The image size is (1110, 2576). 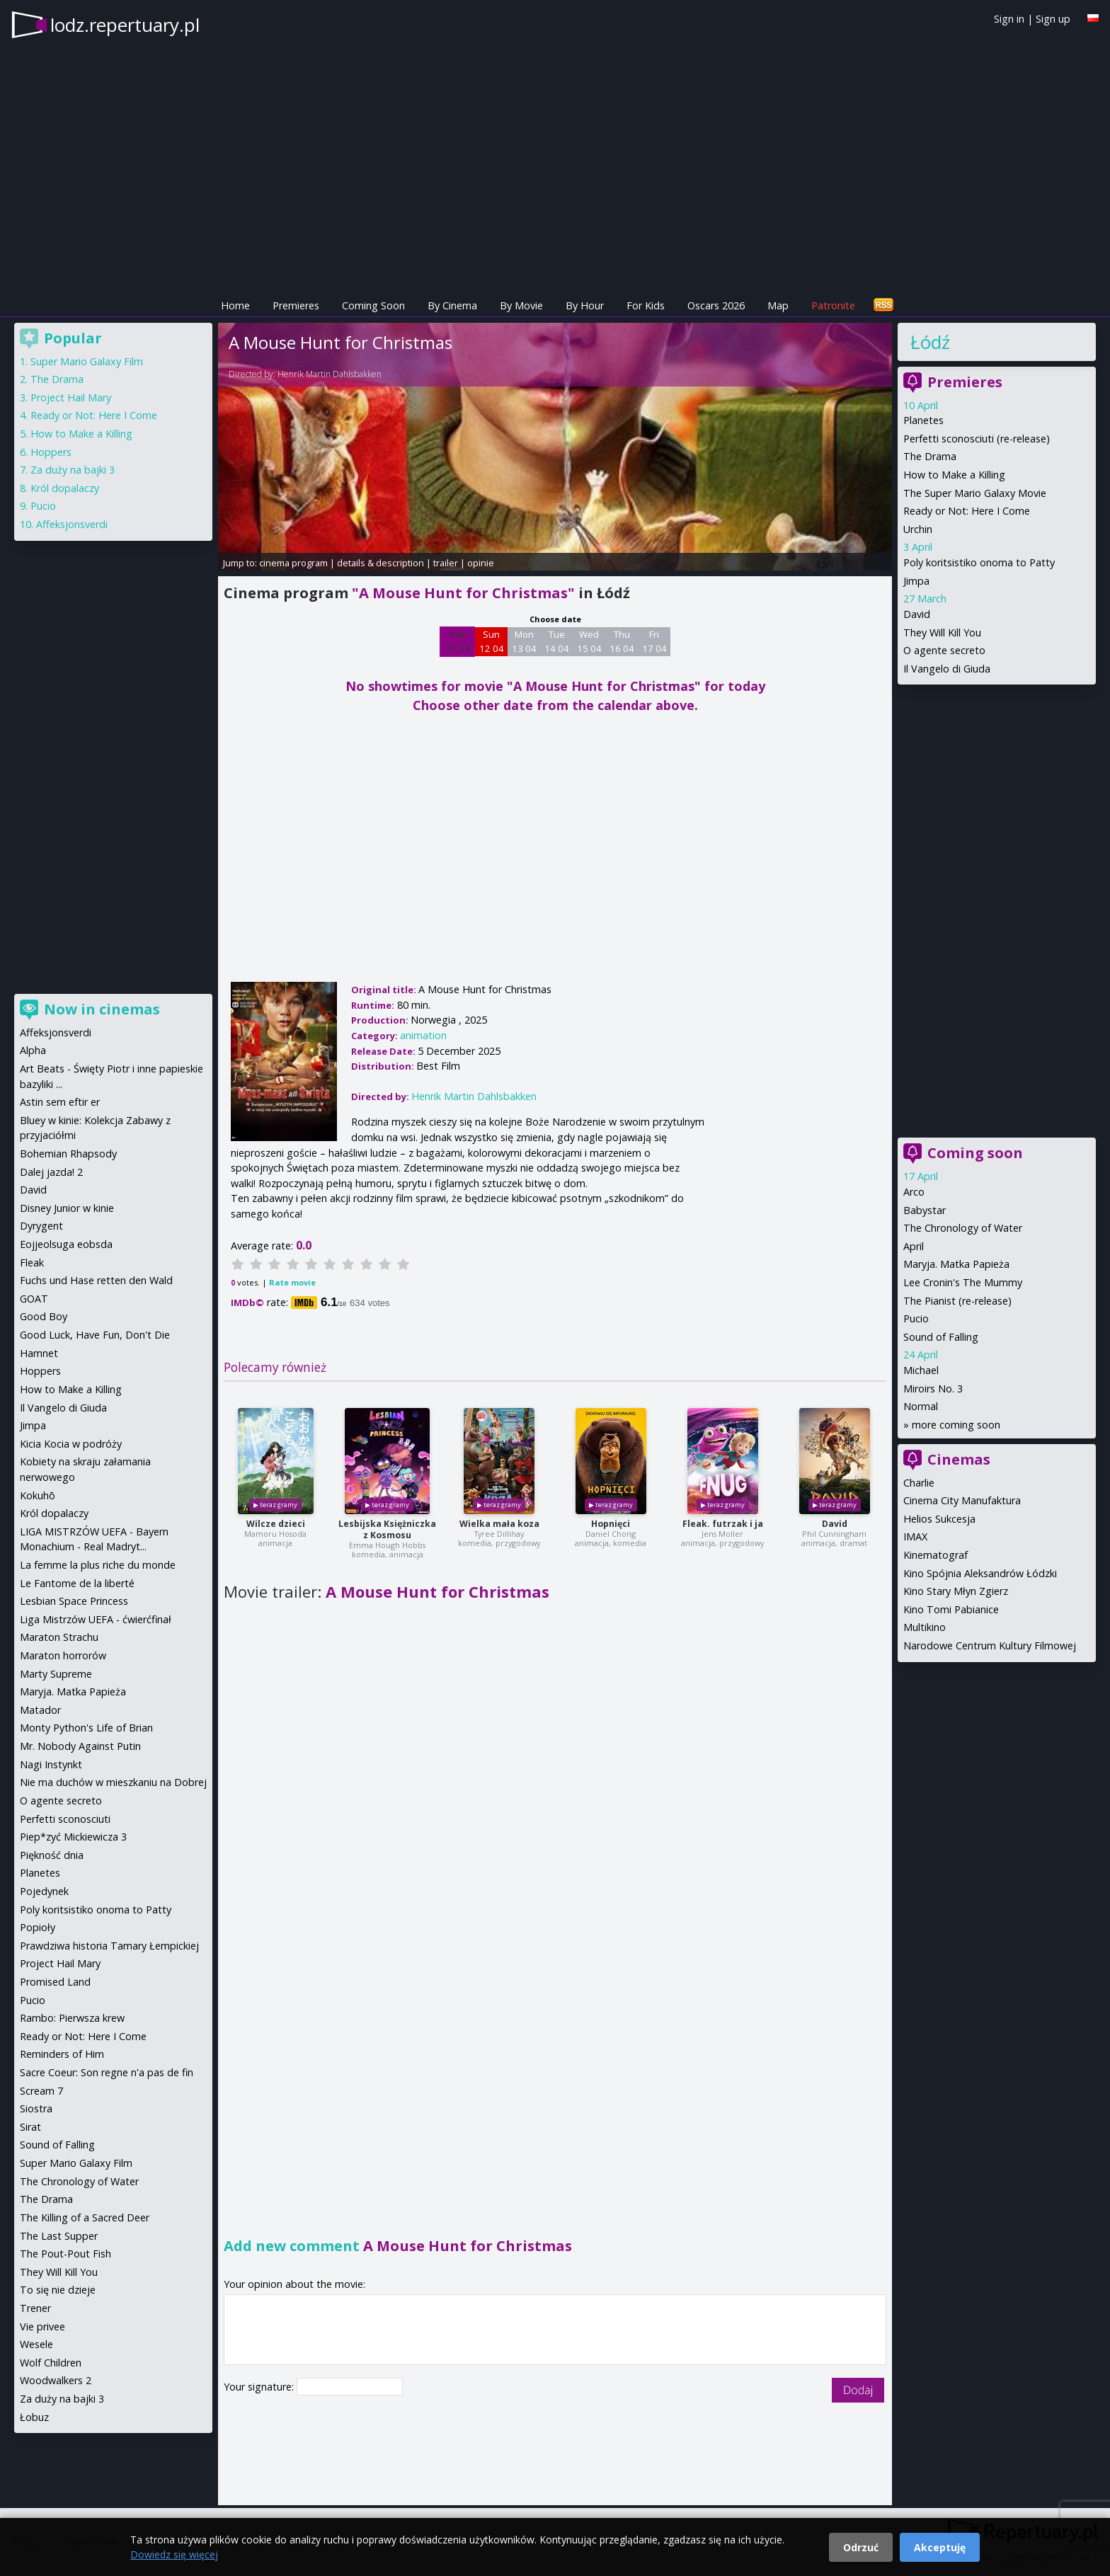 I want to click on Dalej jazda! 2, so click(x=51, y=1172).